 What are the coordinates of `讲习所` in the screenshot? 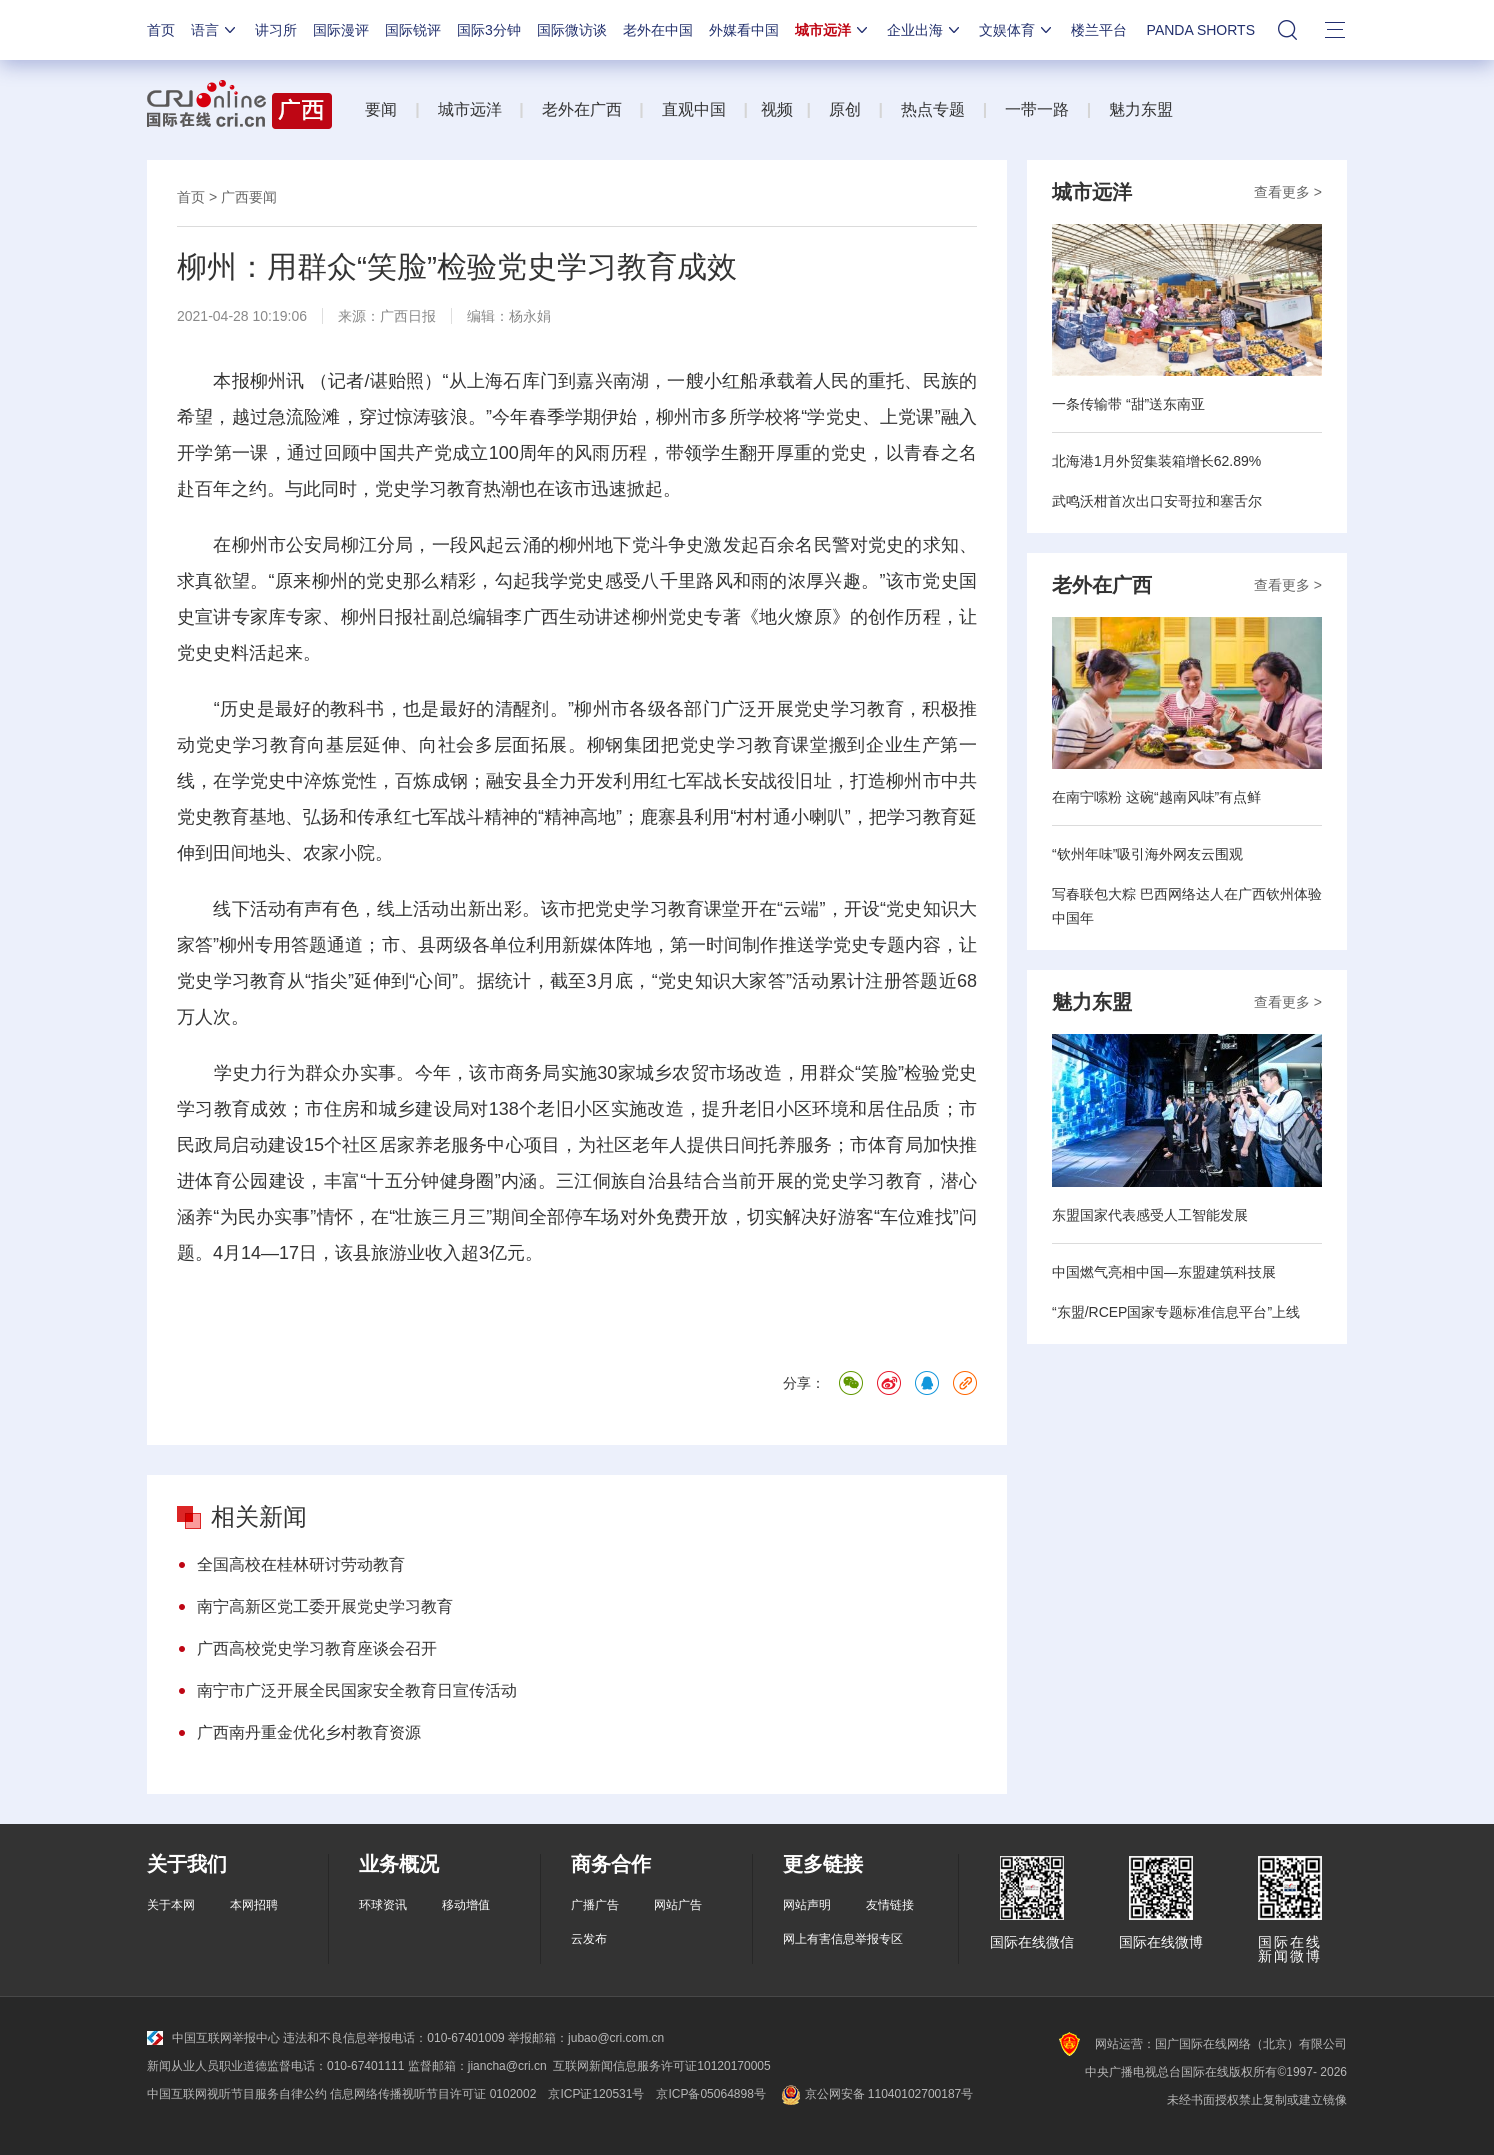 It's located at (276, 30).